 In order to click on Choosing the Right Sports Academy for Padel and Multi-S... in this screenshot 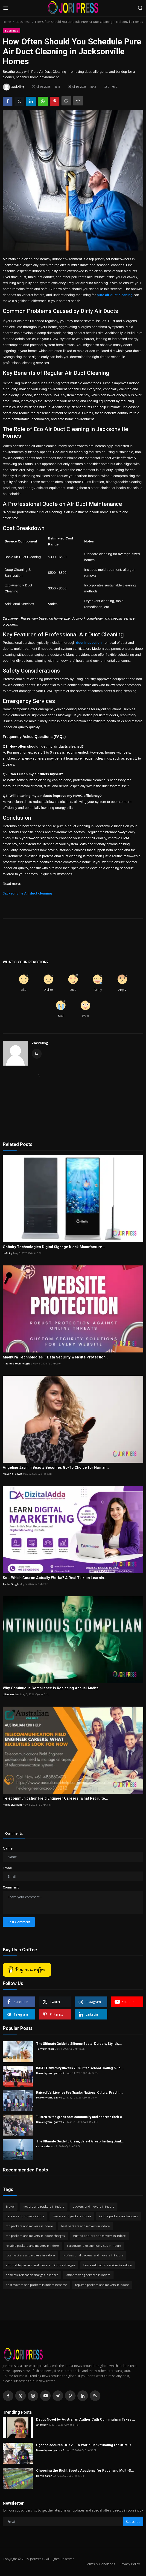, I will do `click(85, 2470)`.